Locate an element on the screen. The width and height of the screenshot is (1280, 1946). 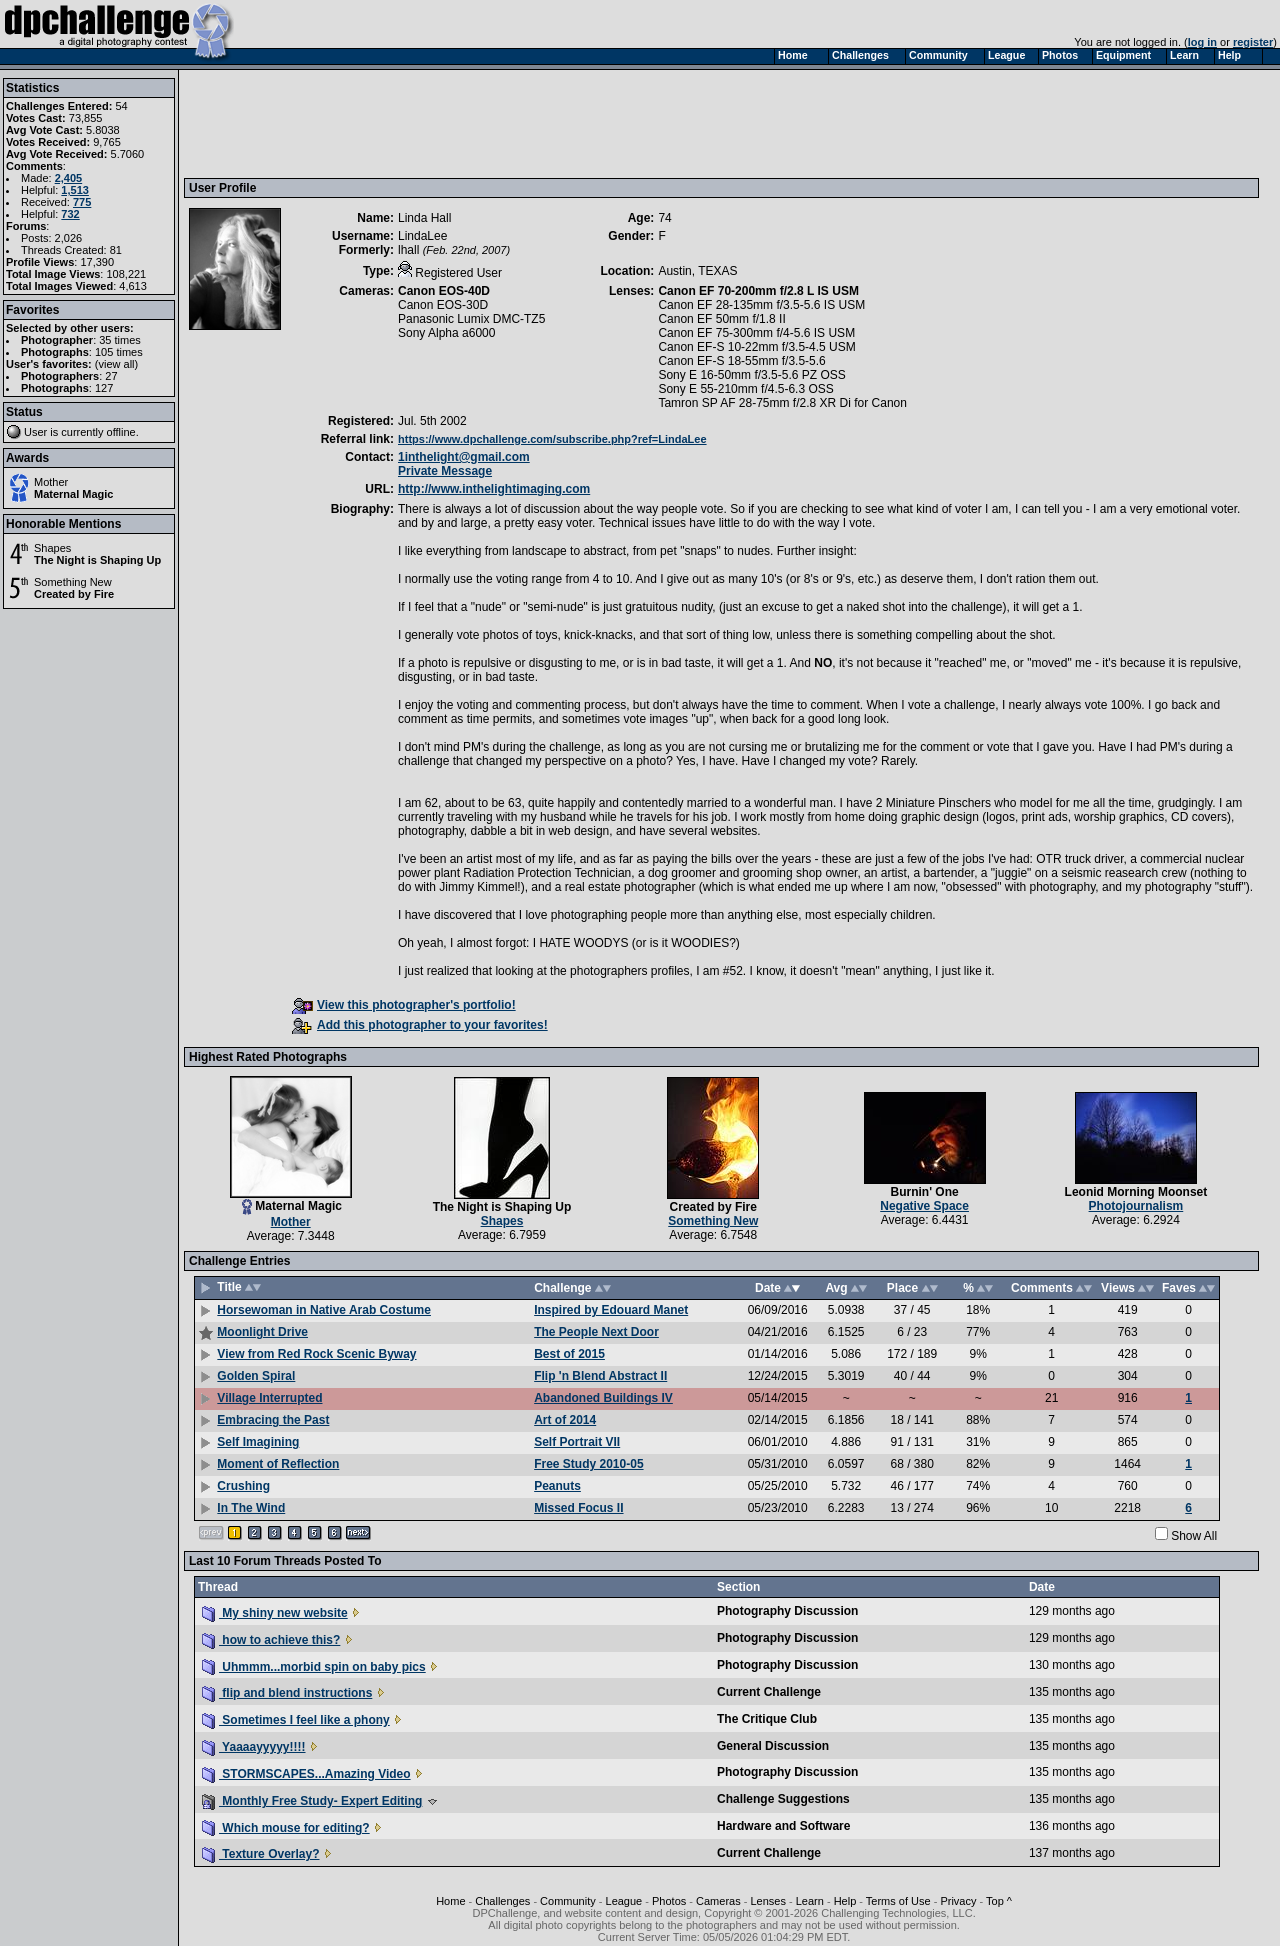
https://www.dpchallenge.com/subscribe.php?ref=LindaLee is located at coordinates (552, 439).